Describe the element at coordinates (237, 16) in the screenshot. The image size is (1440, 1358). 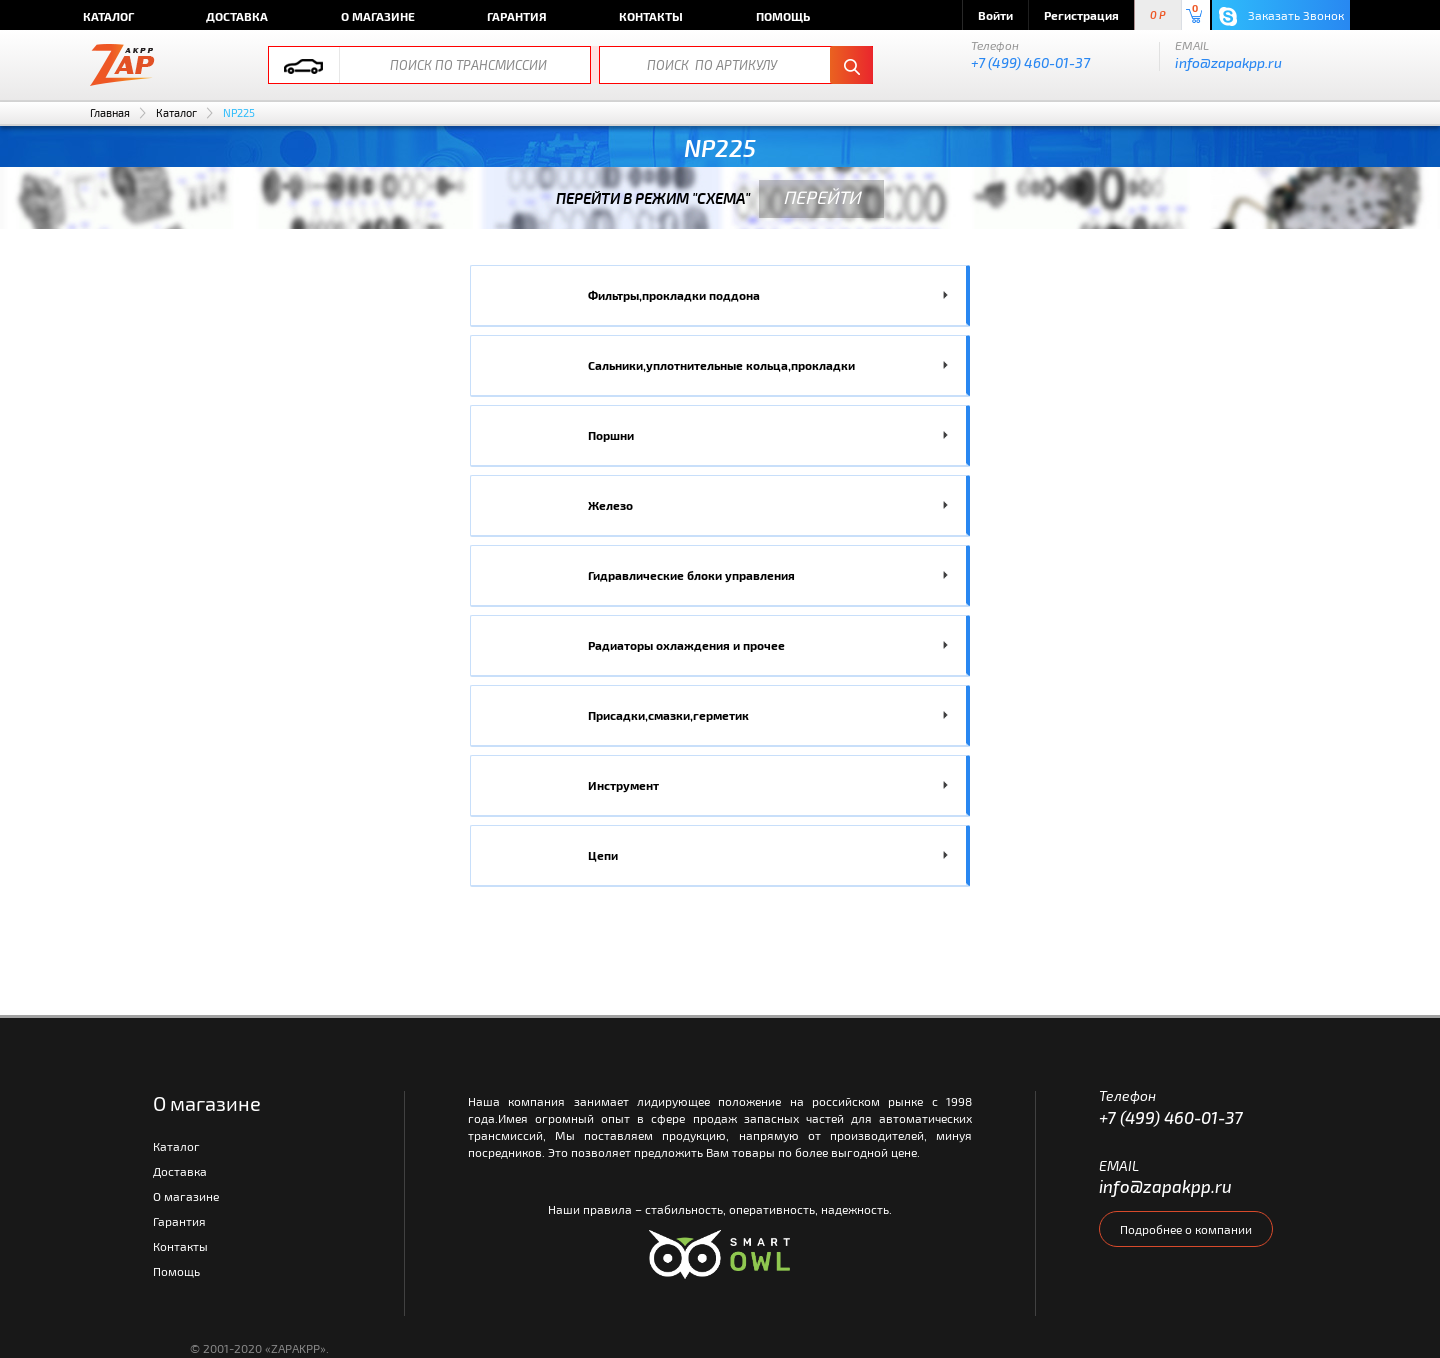
I see `Доставка` at that location.